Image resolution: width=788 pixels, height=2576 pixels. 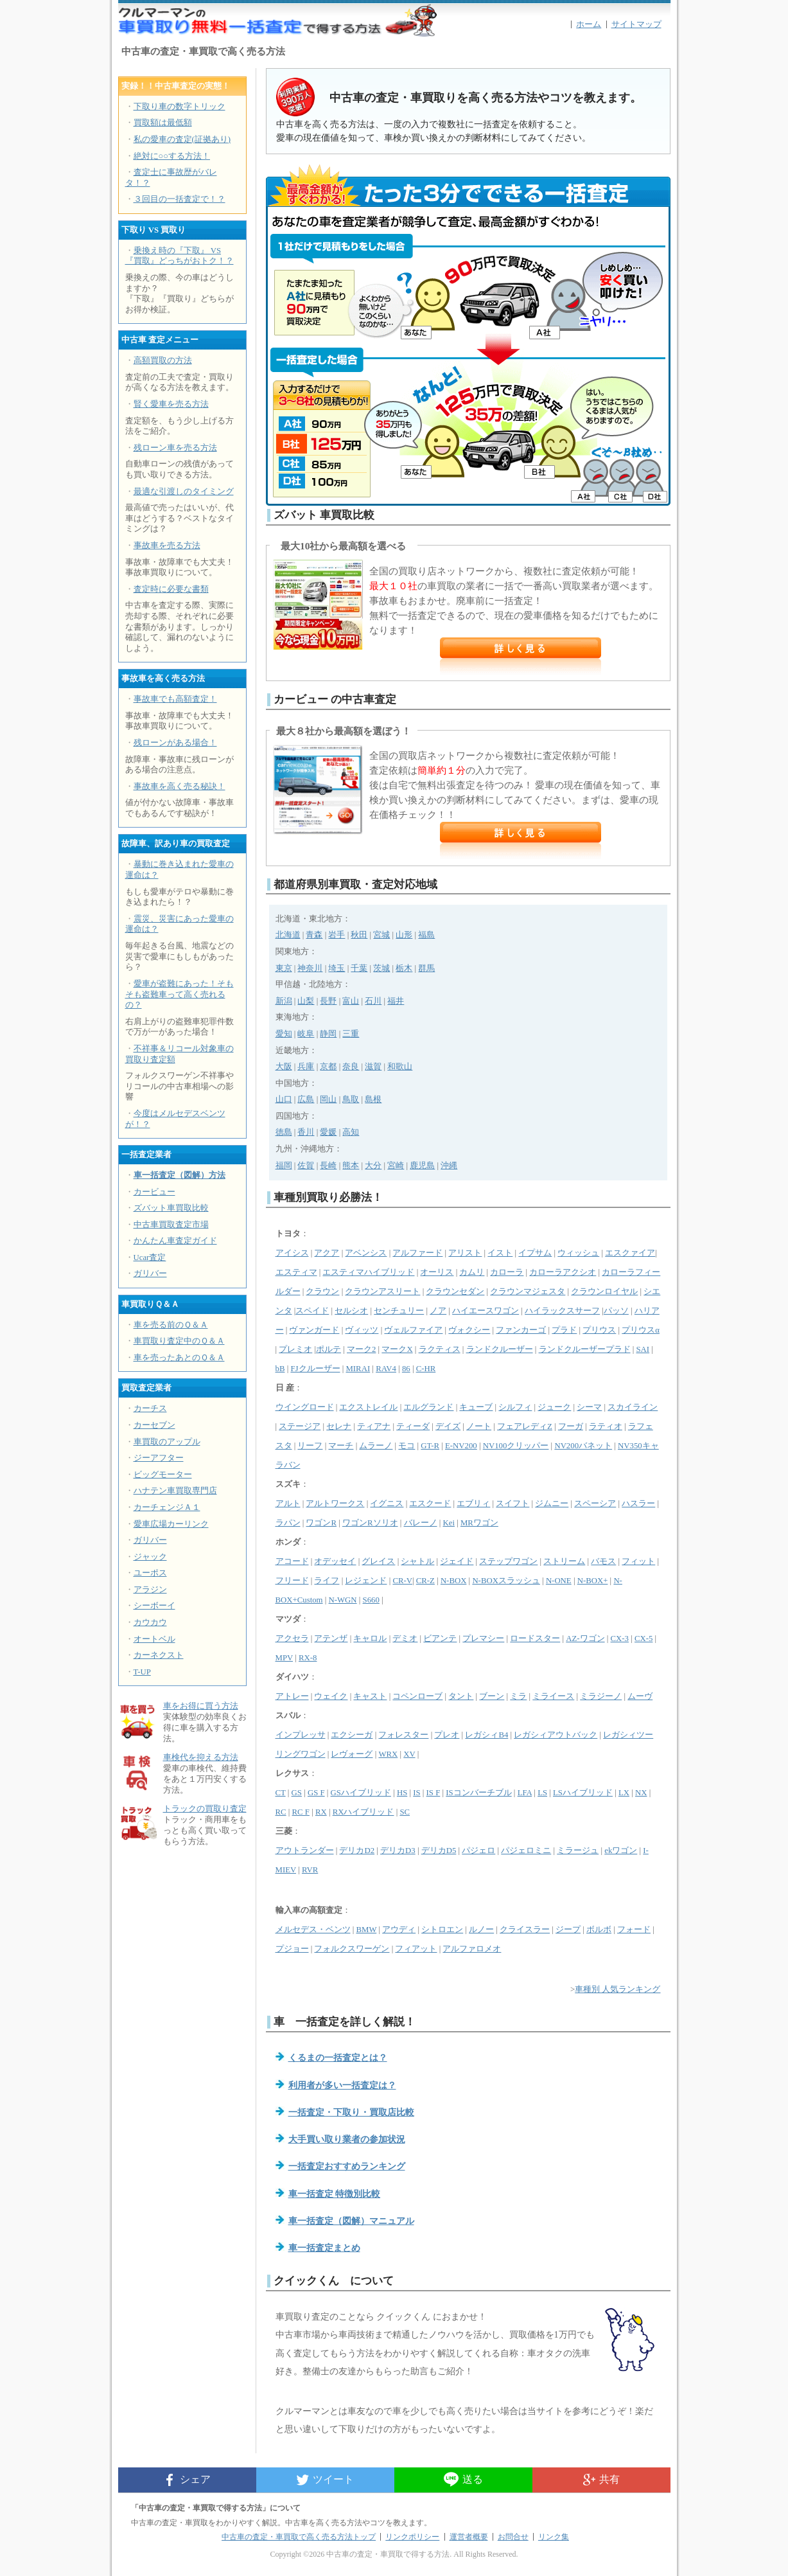 I want to click on お問合せ, so click(x=513, y=2536).